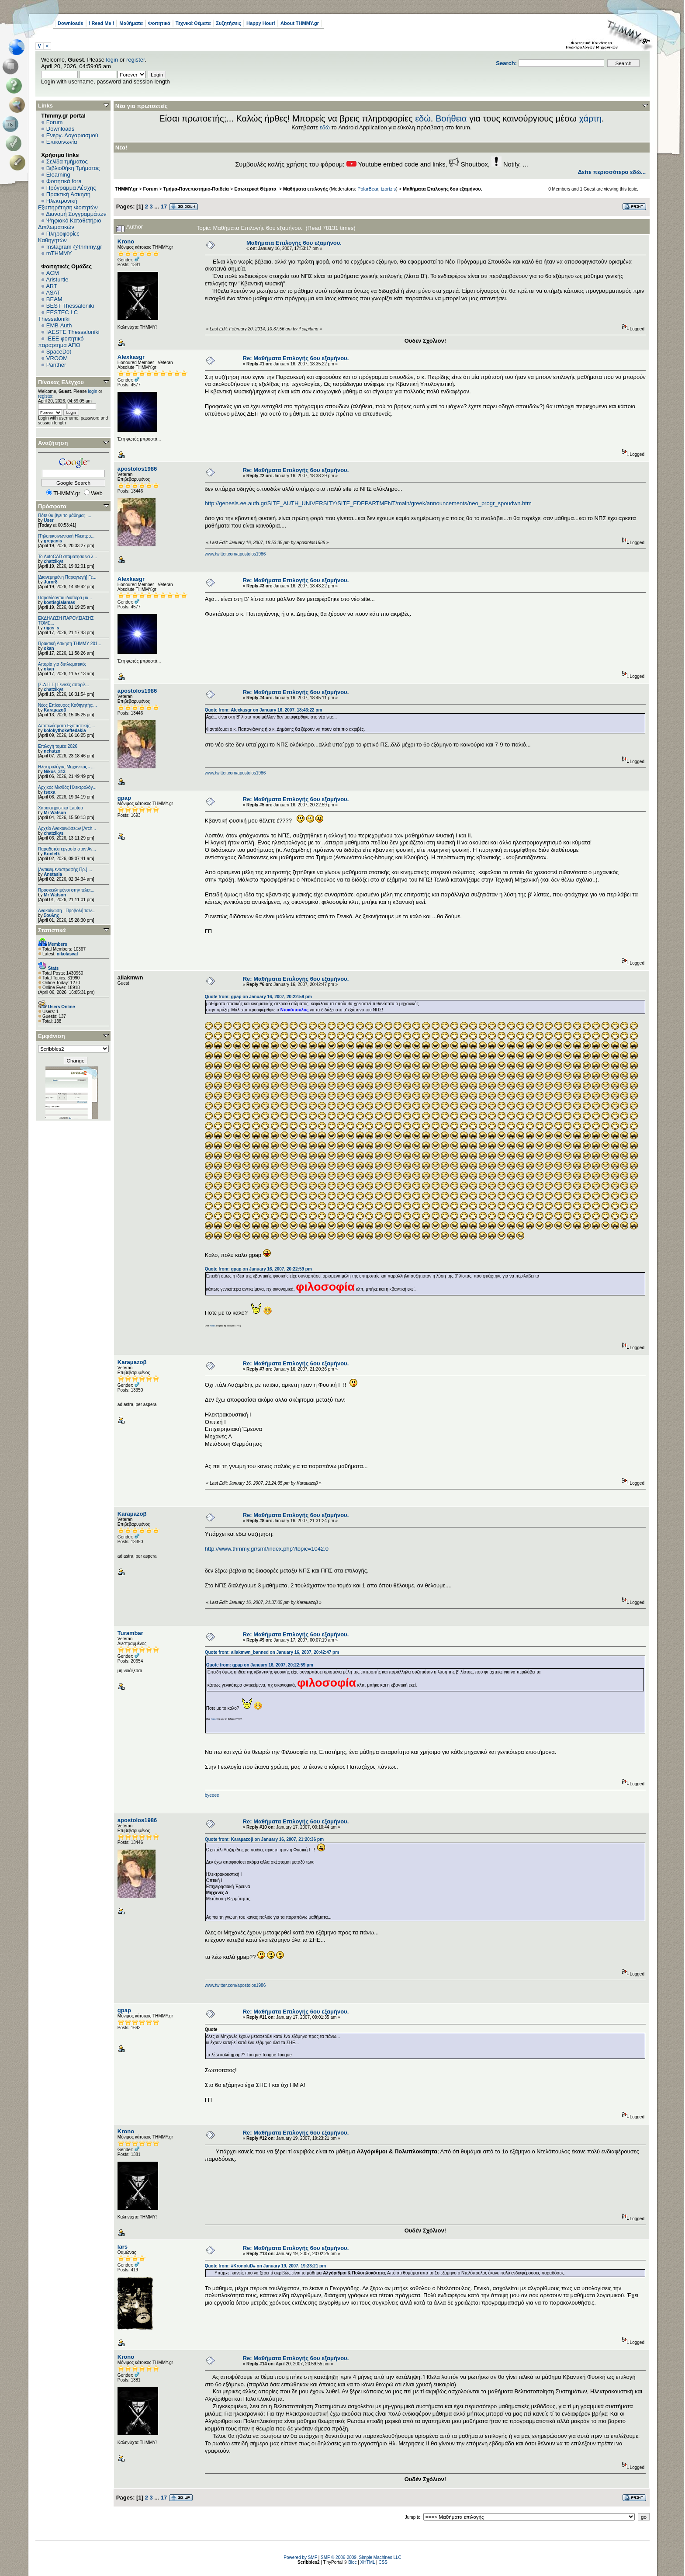  Describe the element at coordinates (55, 812) in the screenshot. I see `Mr Watson` at that location.